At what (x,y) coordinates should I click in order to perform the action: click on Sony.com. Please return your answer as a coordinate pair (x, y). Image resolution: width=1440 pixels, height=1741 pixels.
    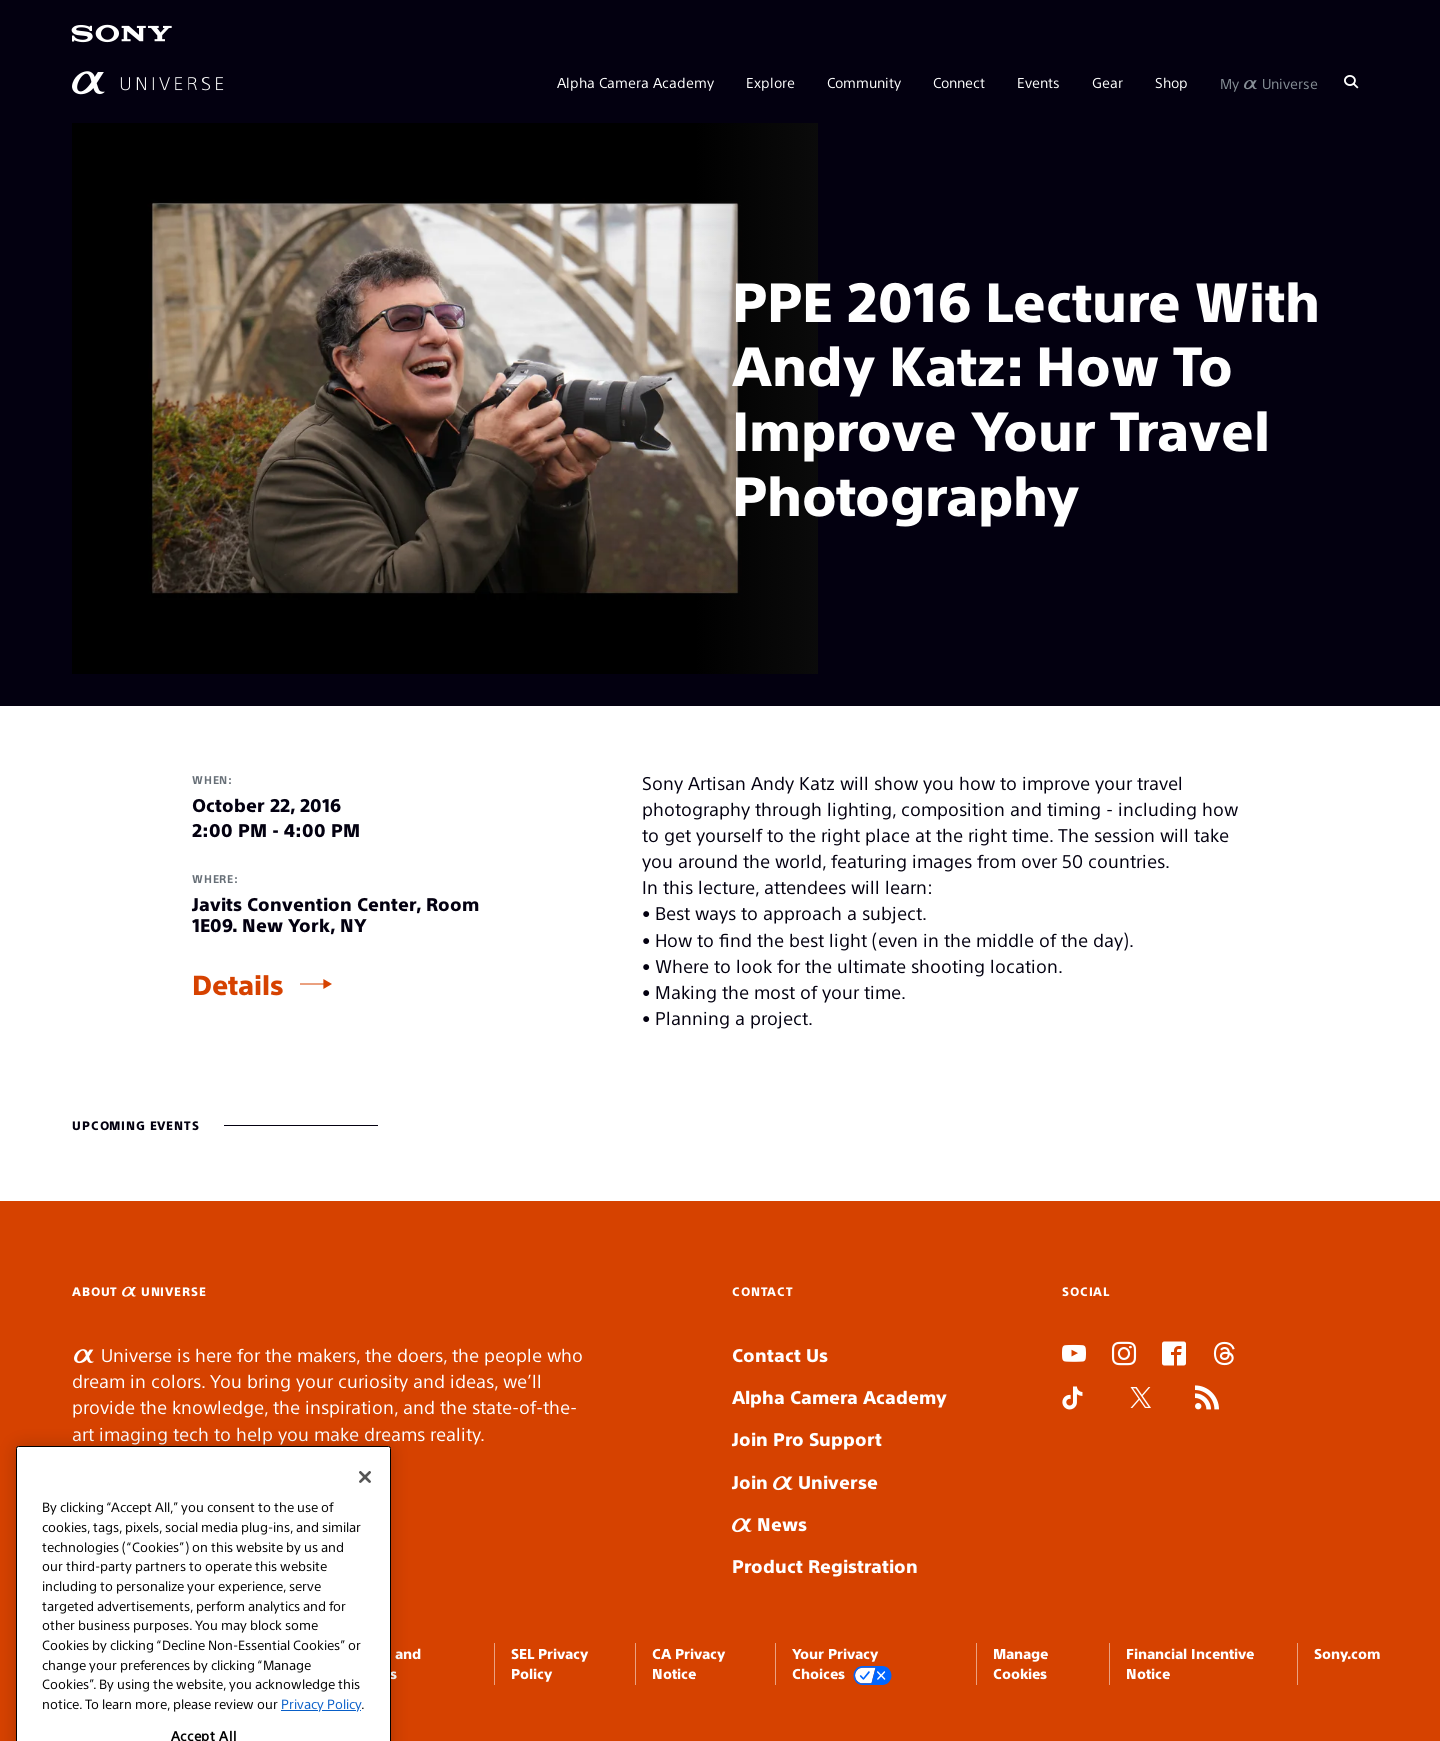
    Looking at the image, I should click on (1347, 1653).